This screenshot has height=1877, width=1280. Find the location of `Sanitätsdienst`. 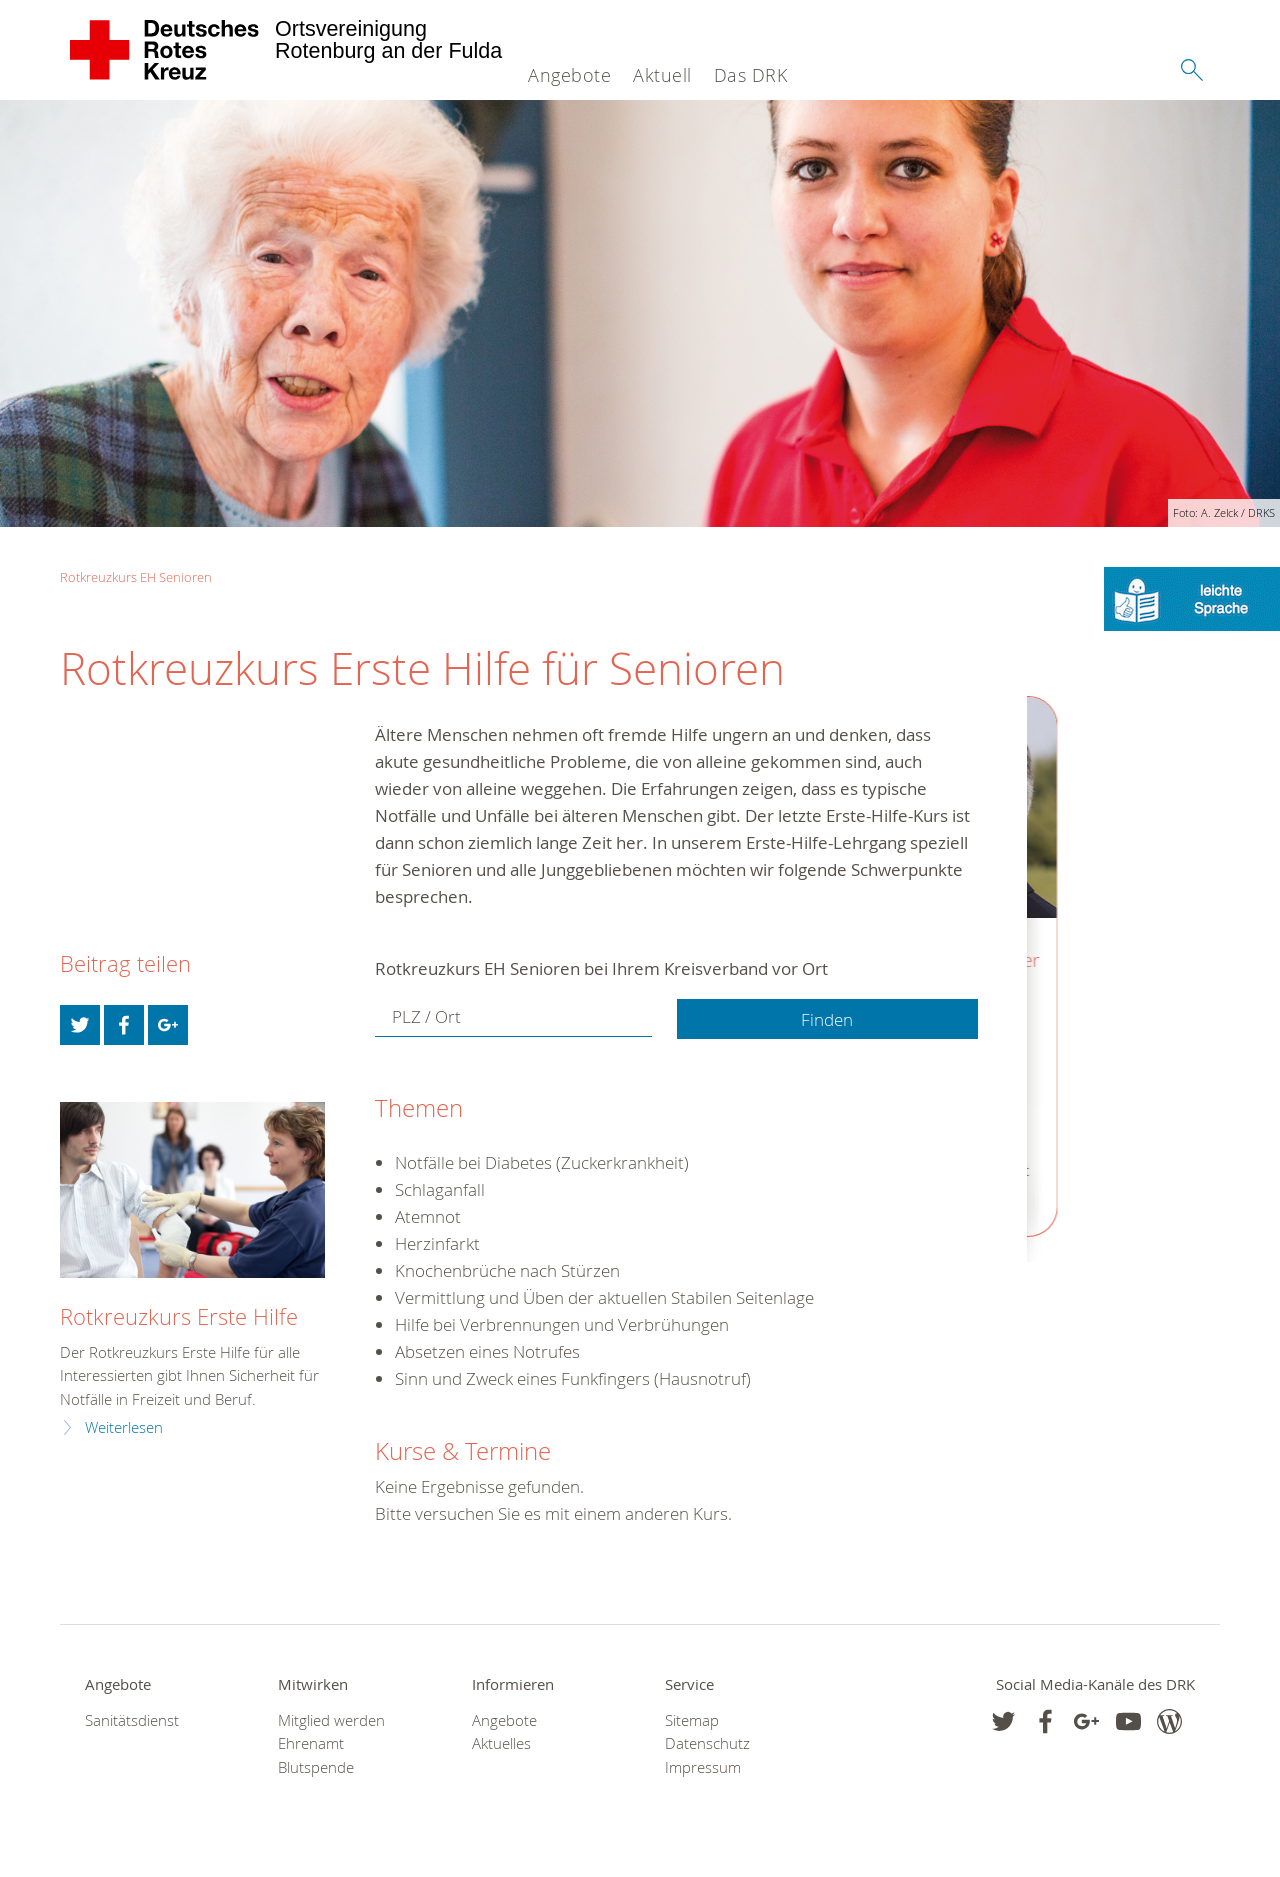

Sanitätsdienst is located at coordinates (132, 1720).